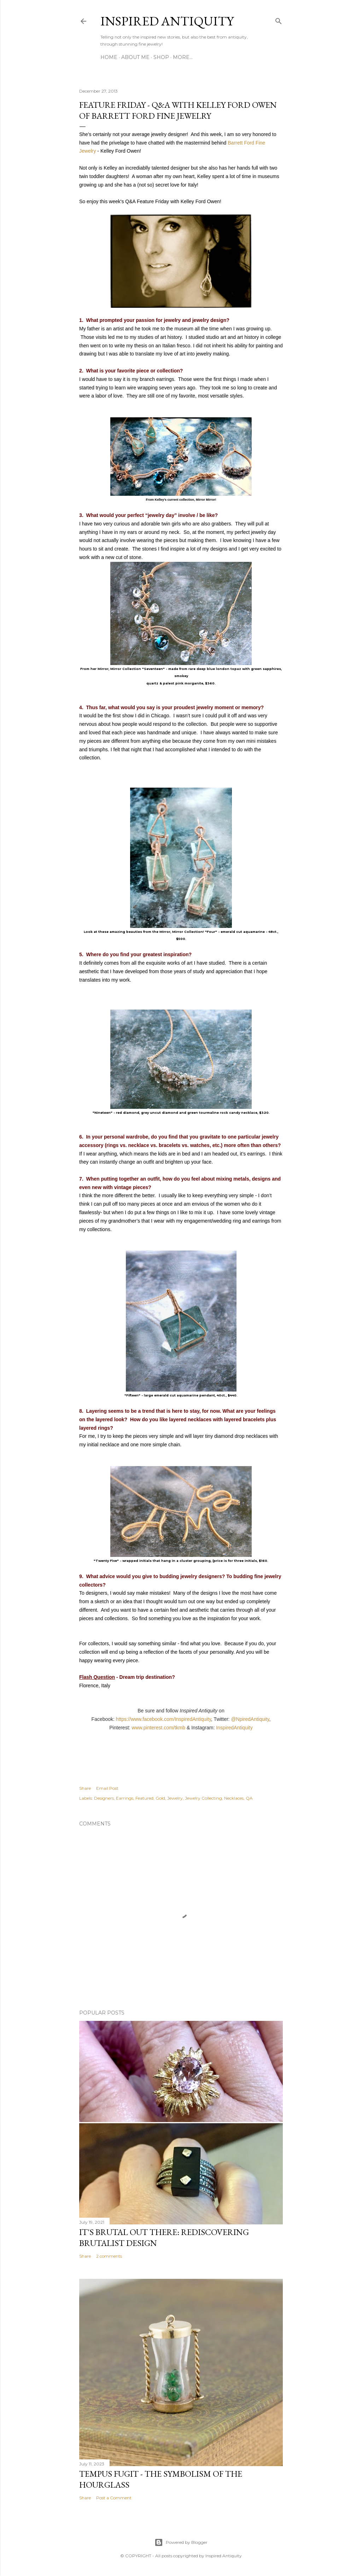 This screenshot has height=2576, width=362. I want to click on https://www.facebook.com/InspiredAntiquity, so click(163, 1719).